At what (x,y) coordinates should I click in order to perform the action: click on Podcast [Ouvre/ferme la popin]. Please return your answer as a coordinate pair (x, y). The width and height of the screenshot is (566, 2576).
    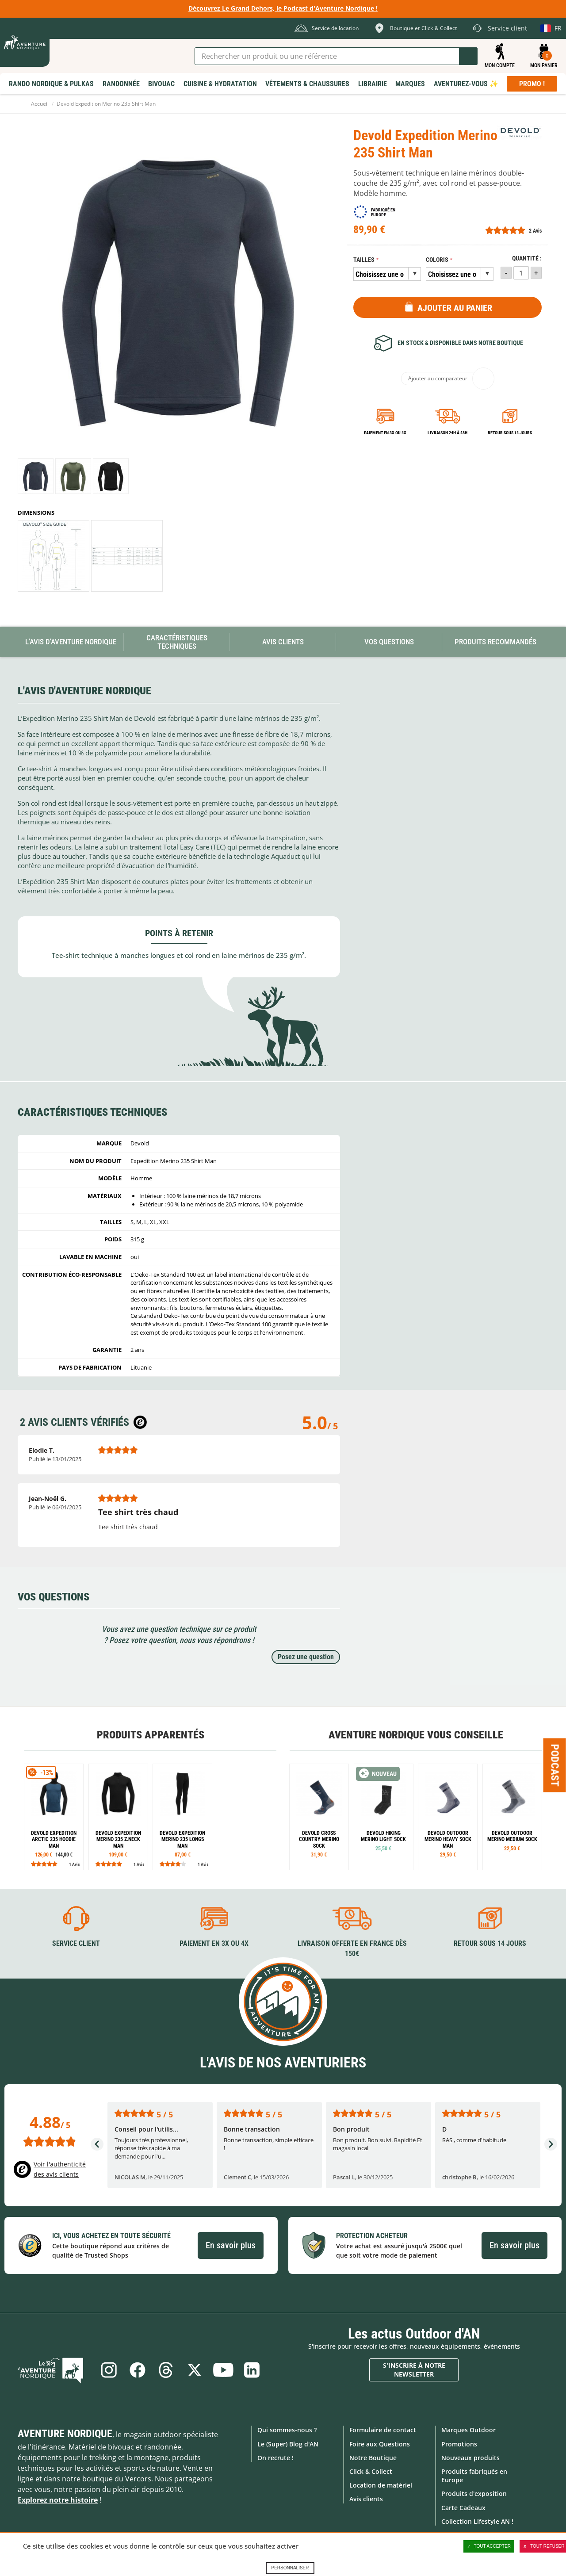
    Looking at the image, I should click on (555, 1765).